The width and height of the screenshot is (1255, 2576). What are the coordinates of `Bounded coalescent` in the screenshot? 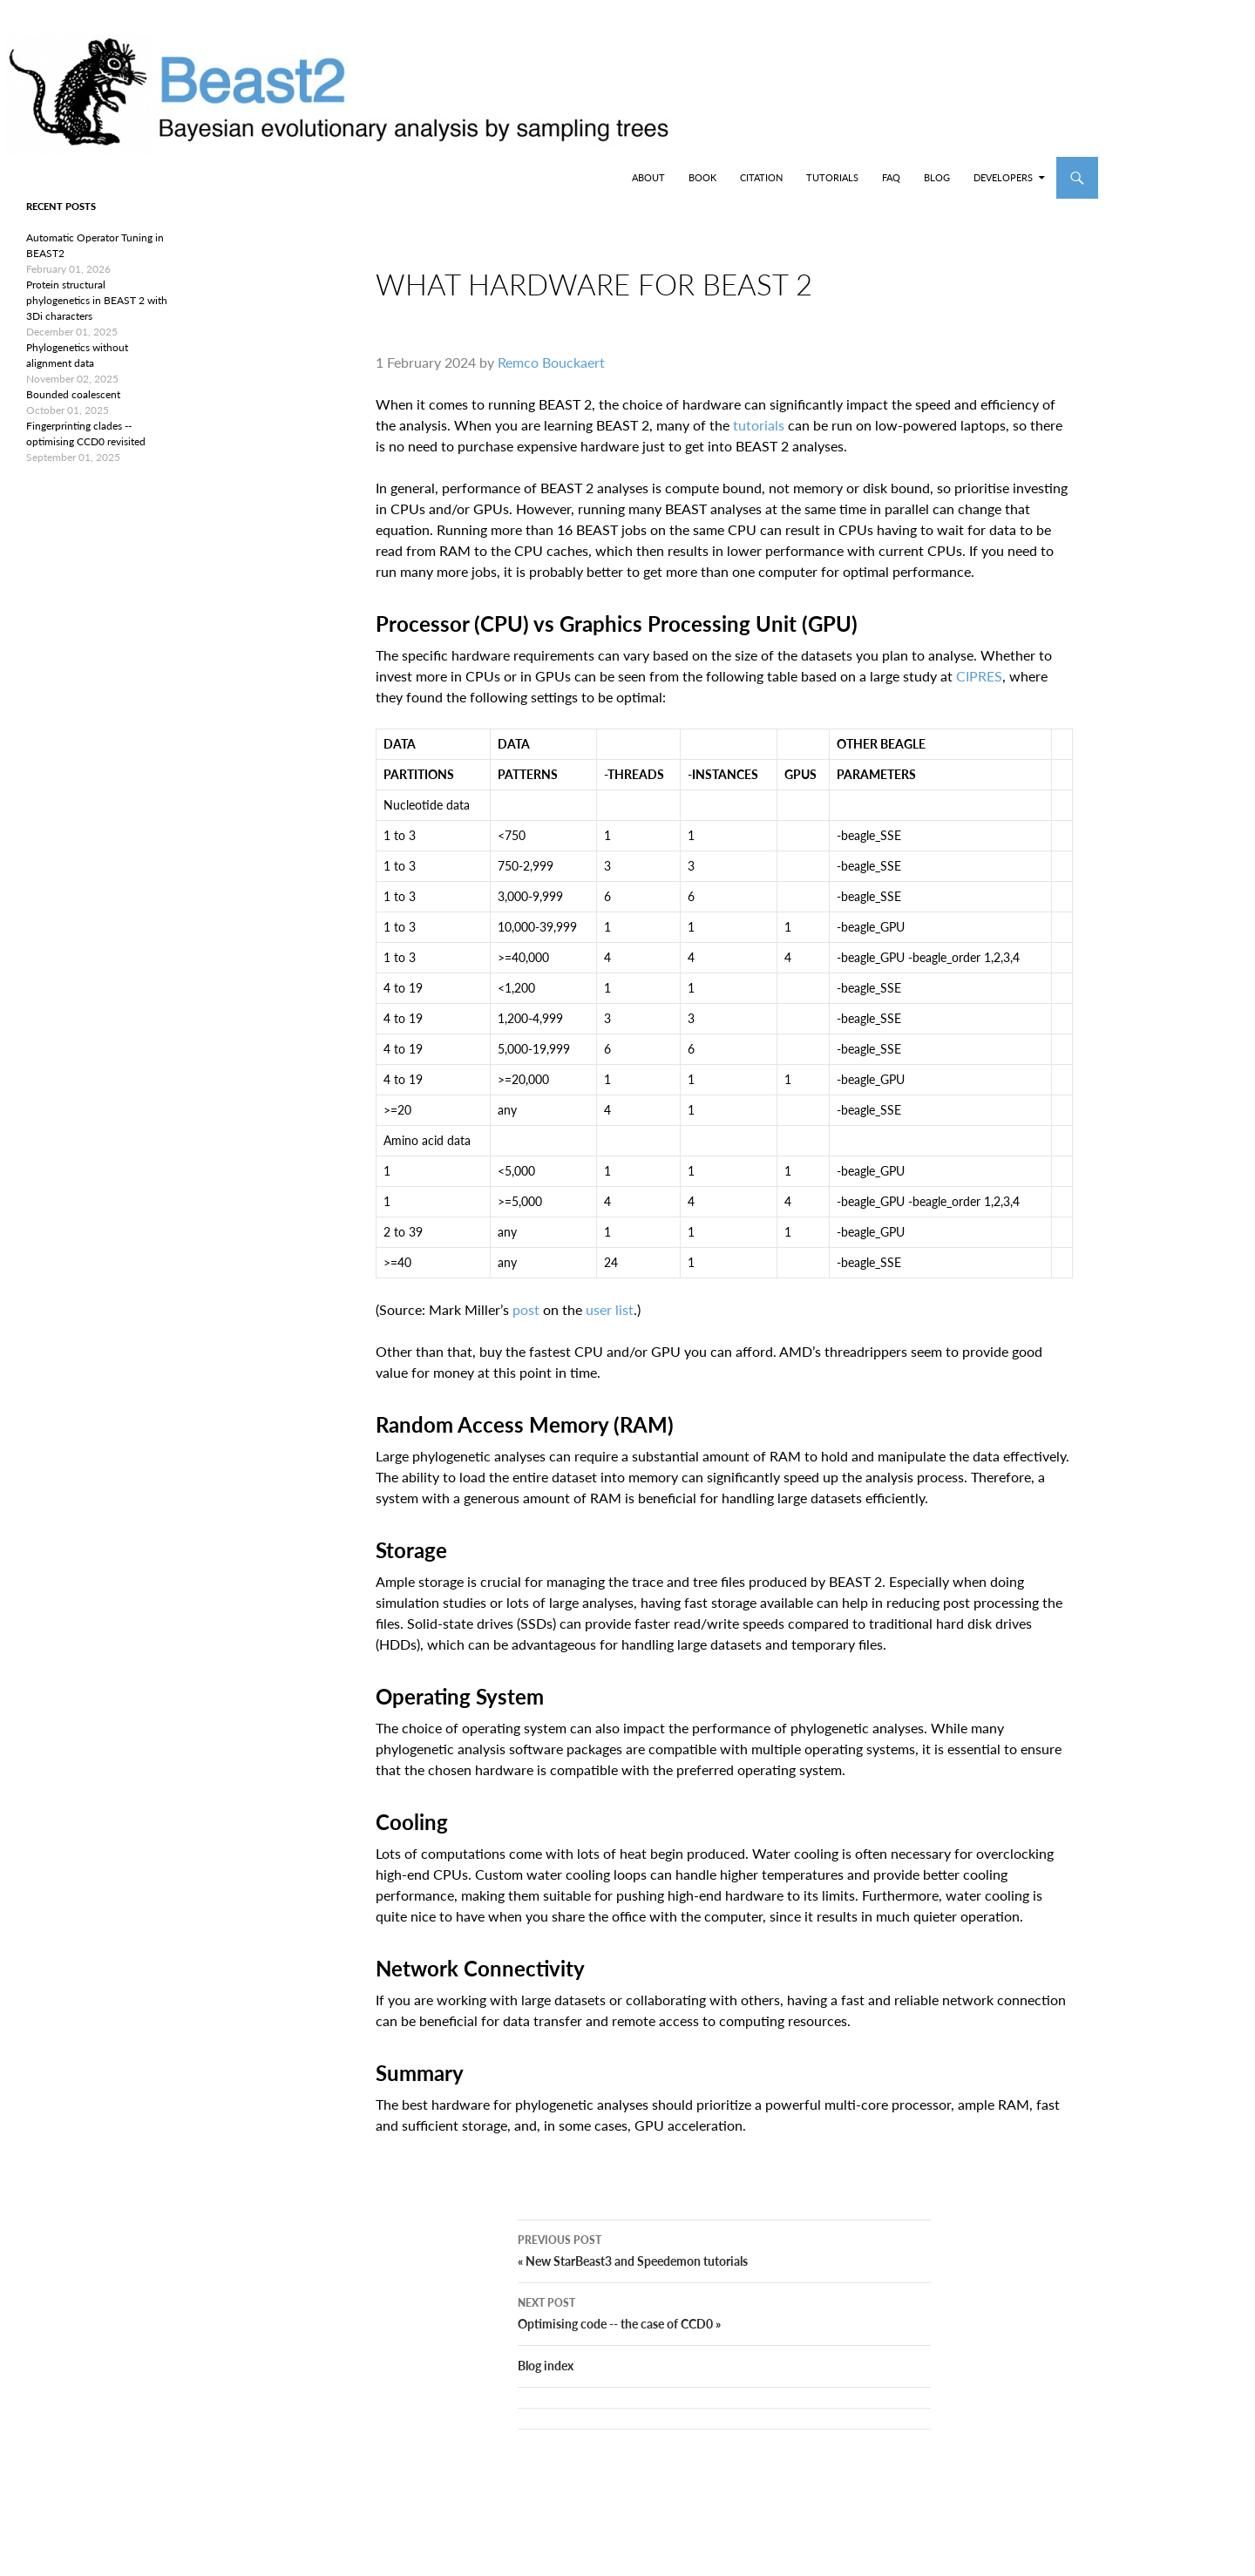 It's located at (73, 394).